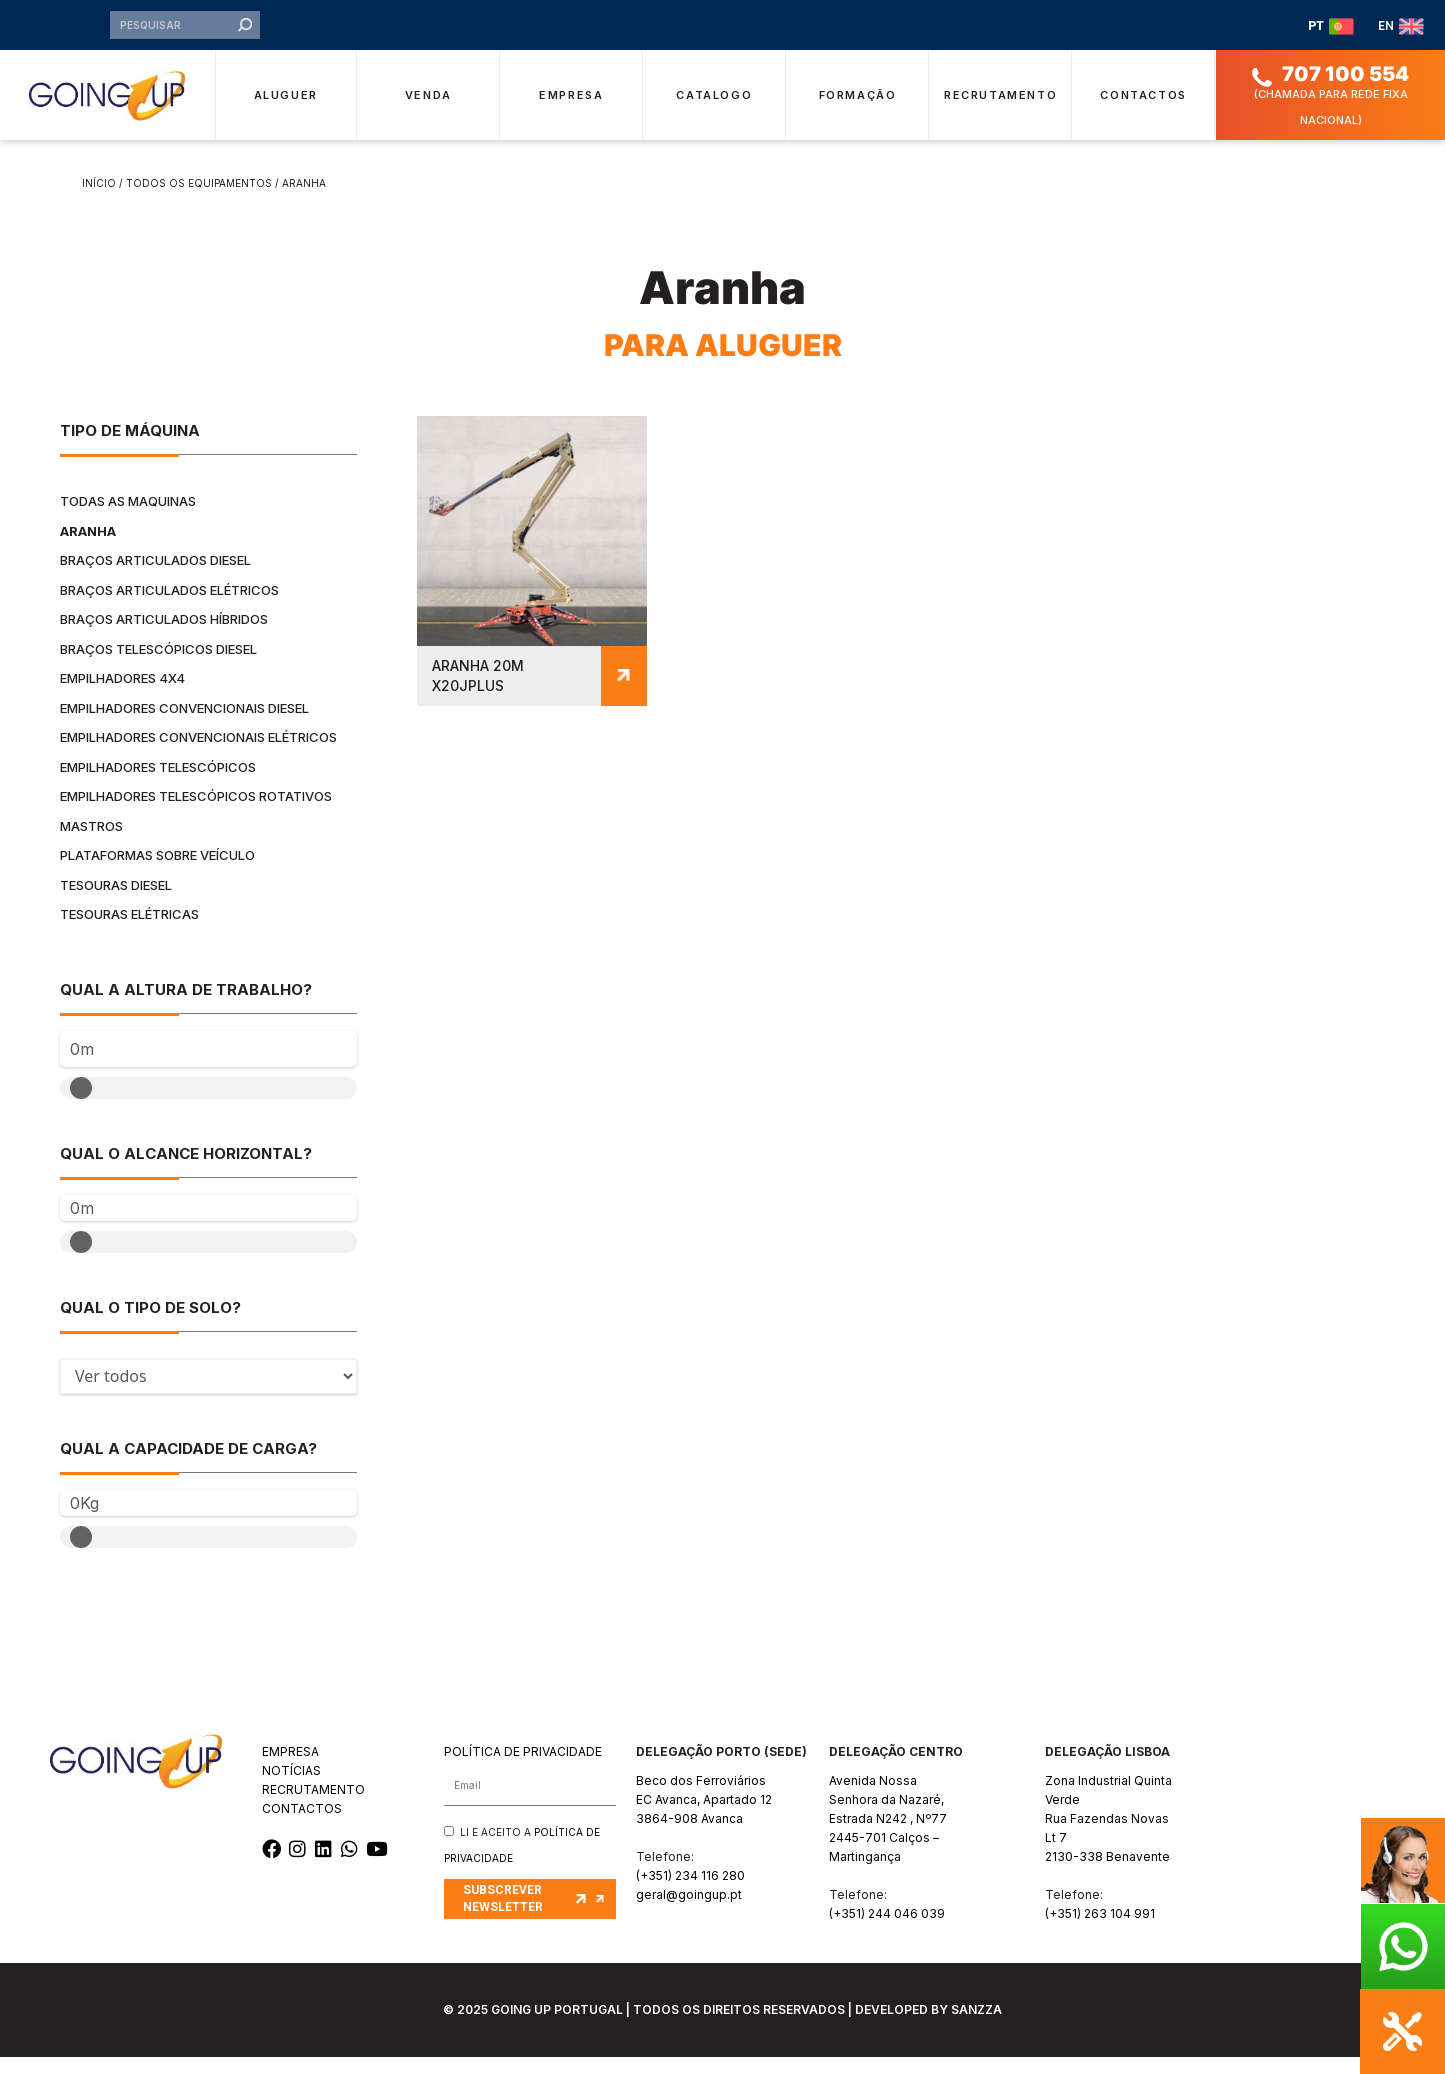  I want to click on Empilhadores Telescópicos Rotativos, so click(196, 813).